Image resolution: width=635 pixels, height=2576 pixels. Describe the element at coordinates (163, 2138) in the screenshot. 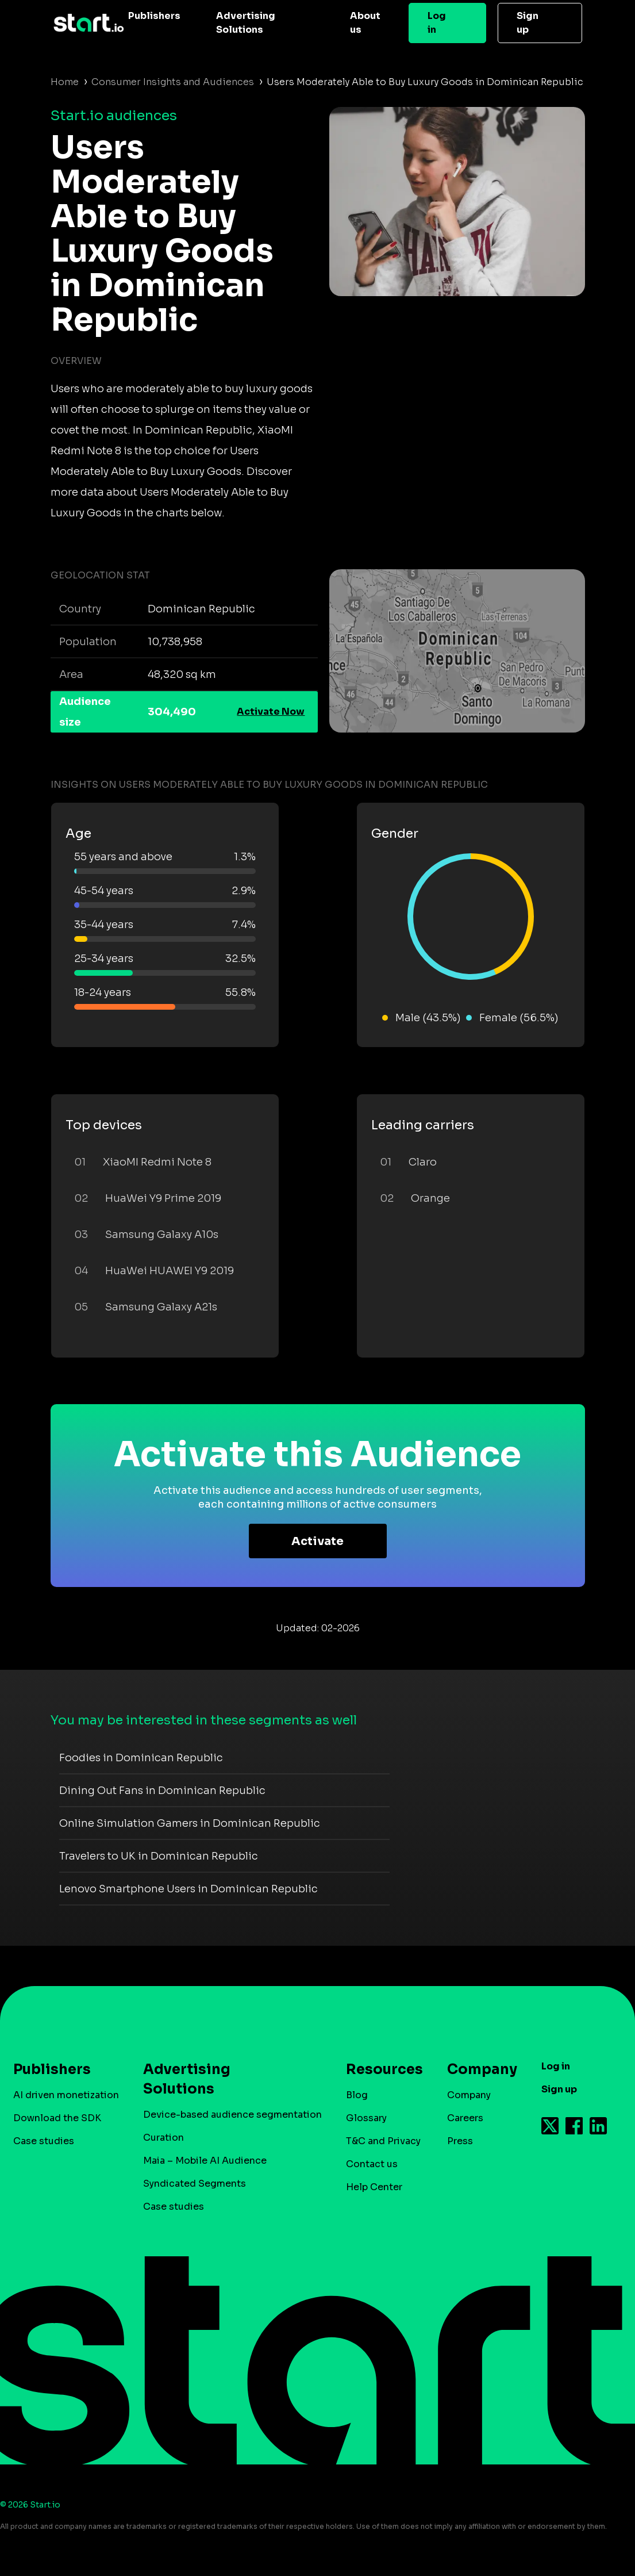

I see `Curation` at that location.